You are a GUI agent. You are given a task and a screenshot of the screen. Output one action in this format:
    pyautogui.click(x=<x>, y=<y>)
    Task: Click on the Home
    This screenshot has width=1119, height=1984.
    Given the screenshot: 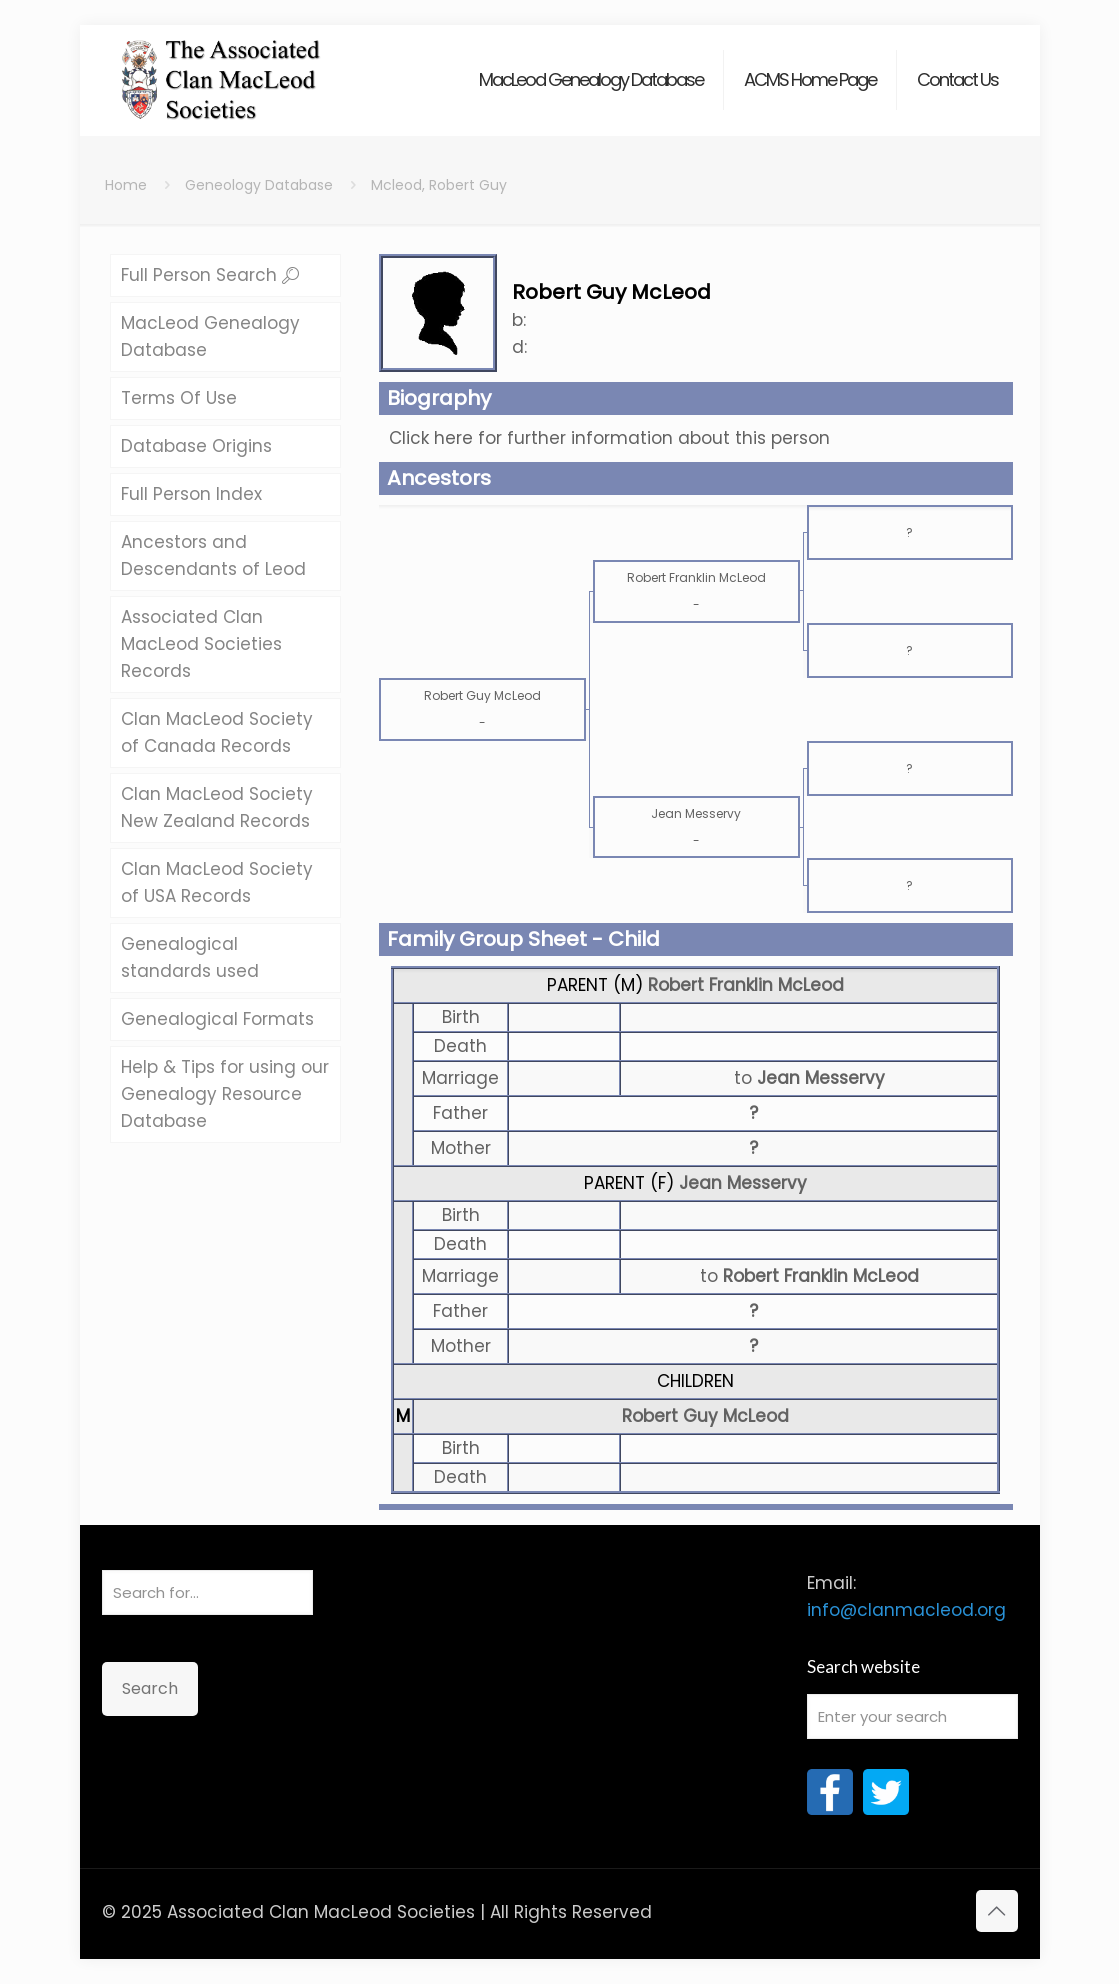 What is the action you would take?
    pyautogui.click(x=126, y=185)
    